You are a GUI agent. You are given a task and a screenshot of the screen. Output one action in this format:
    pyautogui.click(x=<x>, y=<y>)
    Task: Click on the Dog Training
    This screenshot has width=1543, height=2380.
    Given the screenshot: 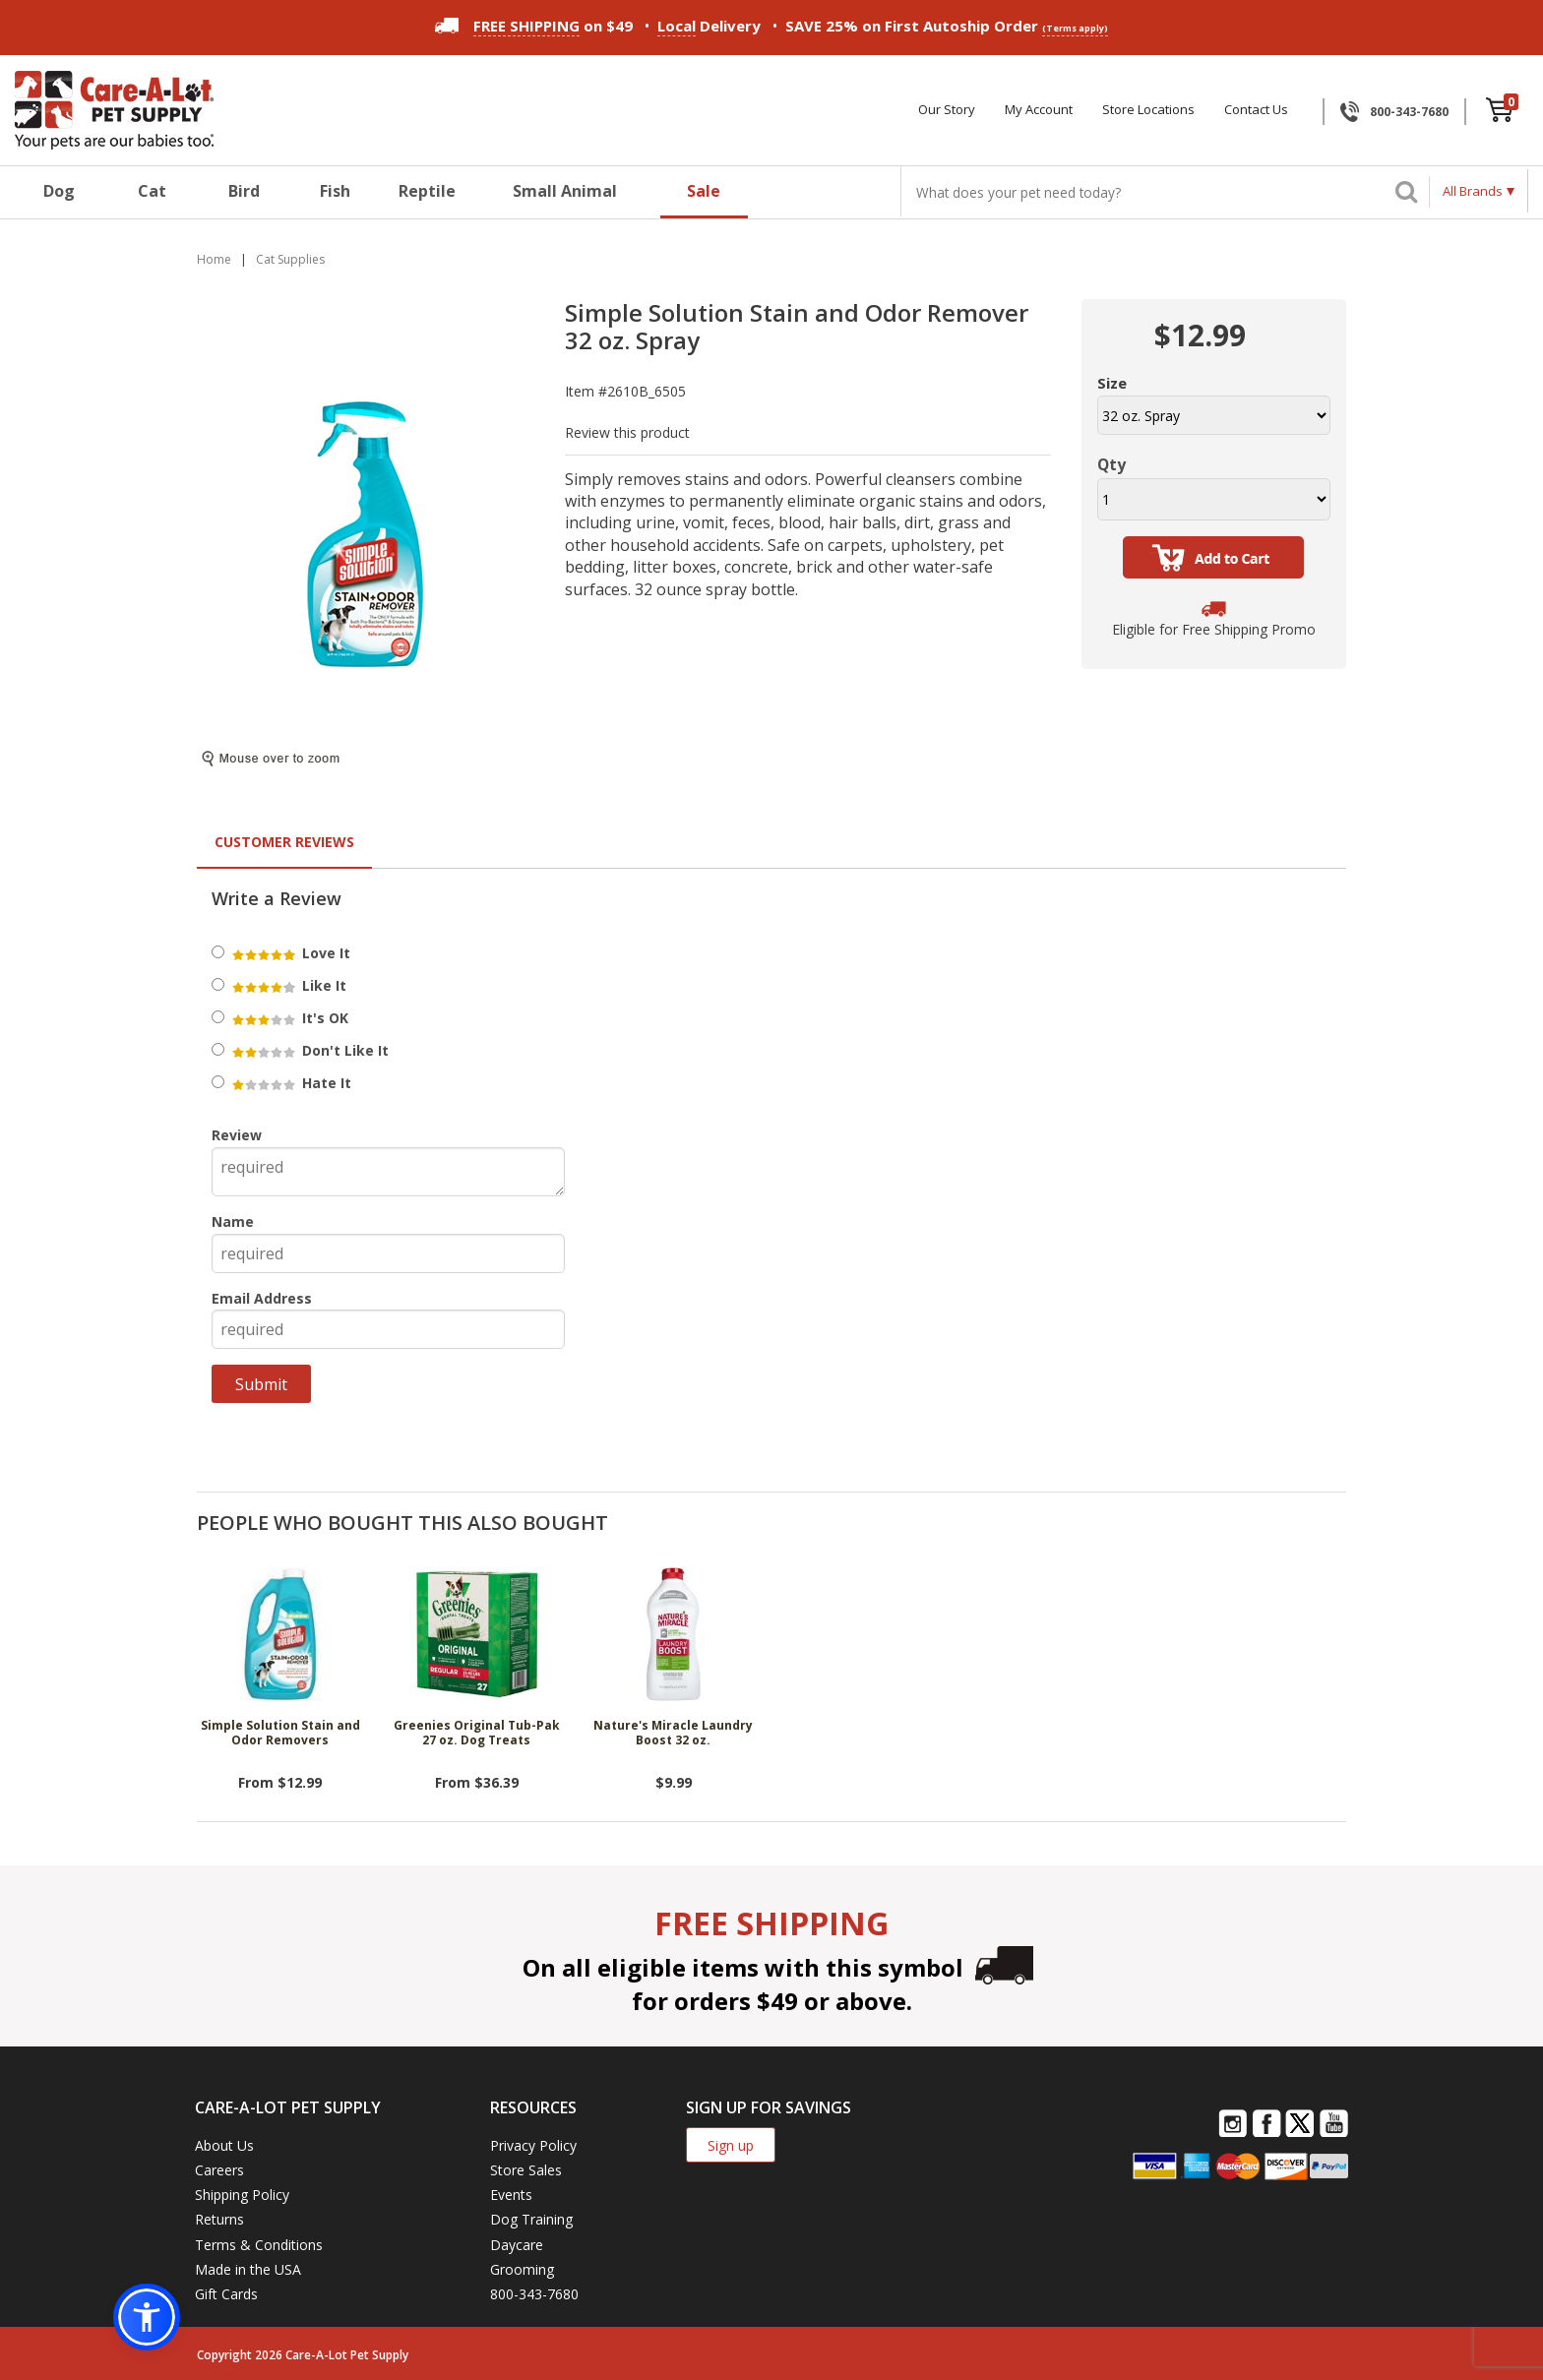 What is the action you would take?
    pyautogui.click(x=531, y=2219)
    